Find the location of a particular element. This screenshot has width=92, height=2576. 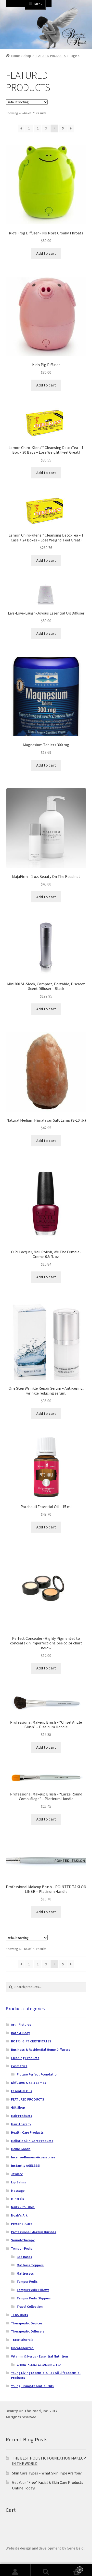

BOTR - GIFT CERTIFICATES is located at coordinates (31, 2041).